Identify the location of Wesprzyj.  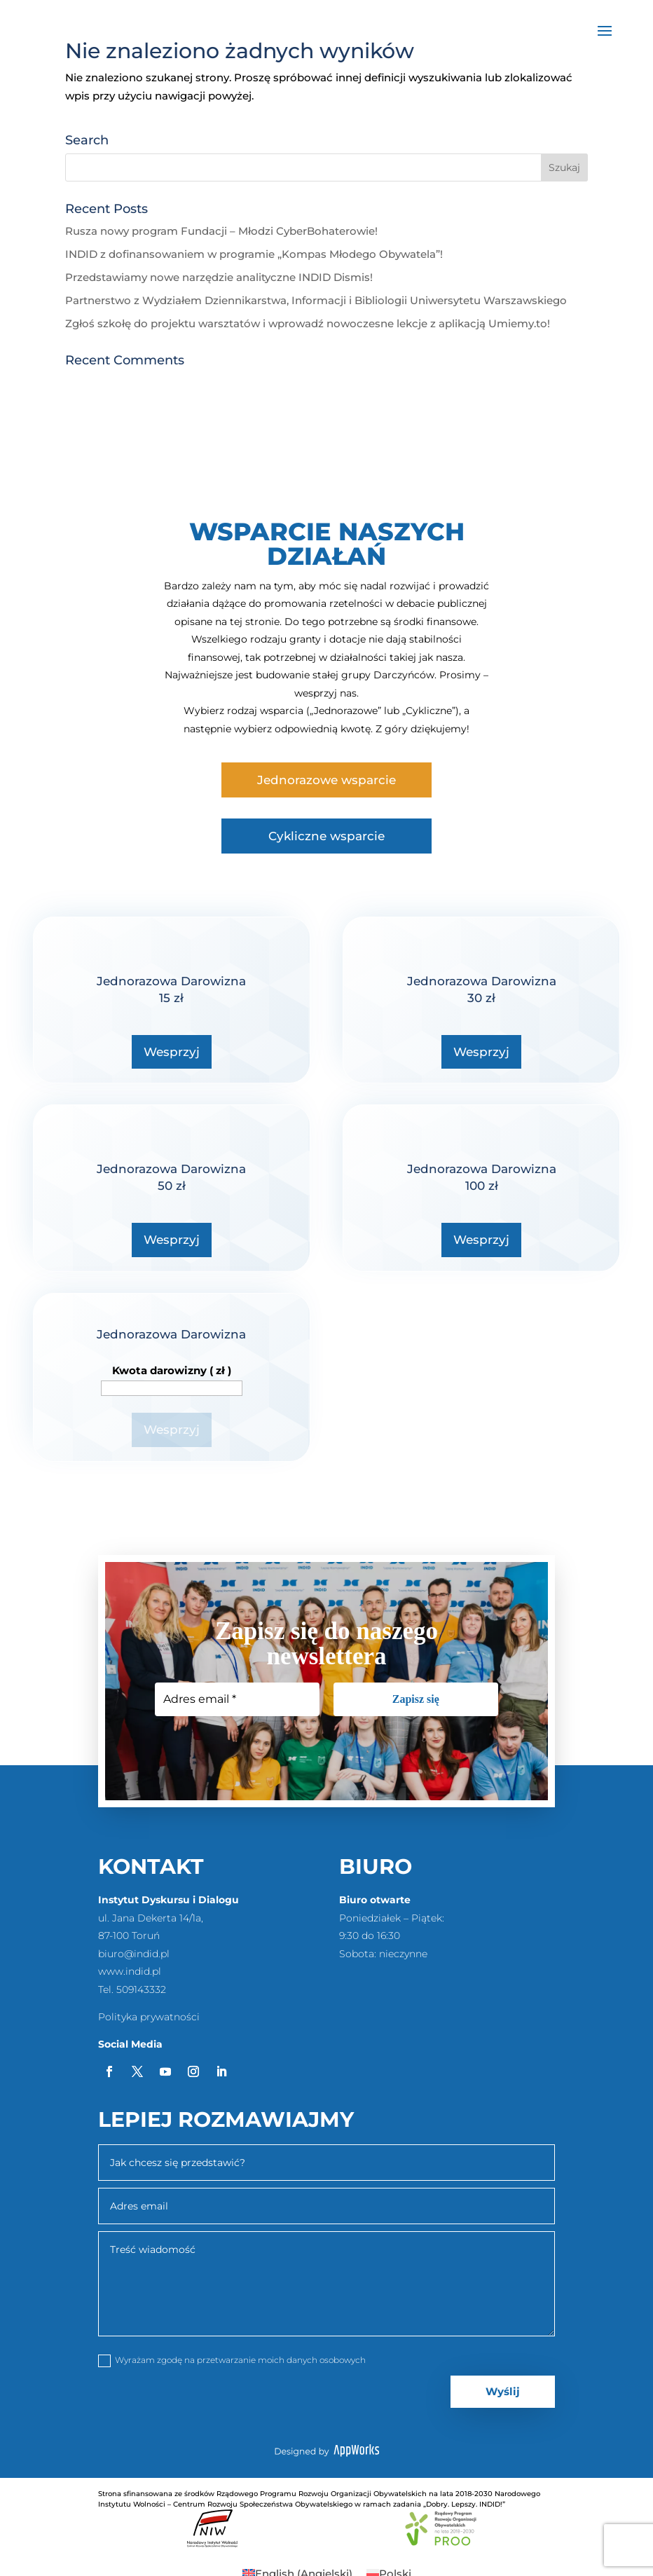
(172, 1052).